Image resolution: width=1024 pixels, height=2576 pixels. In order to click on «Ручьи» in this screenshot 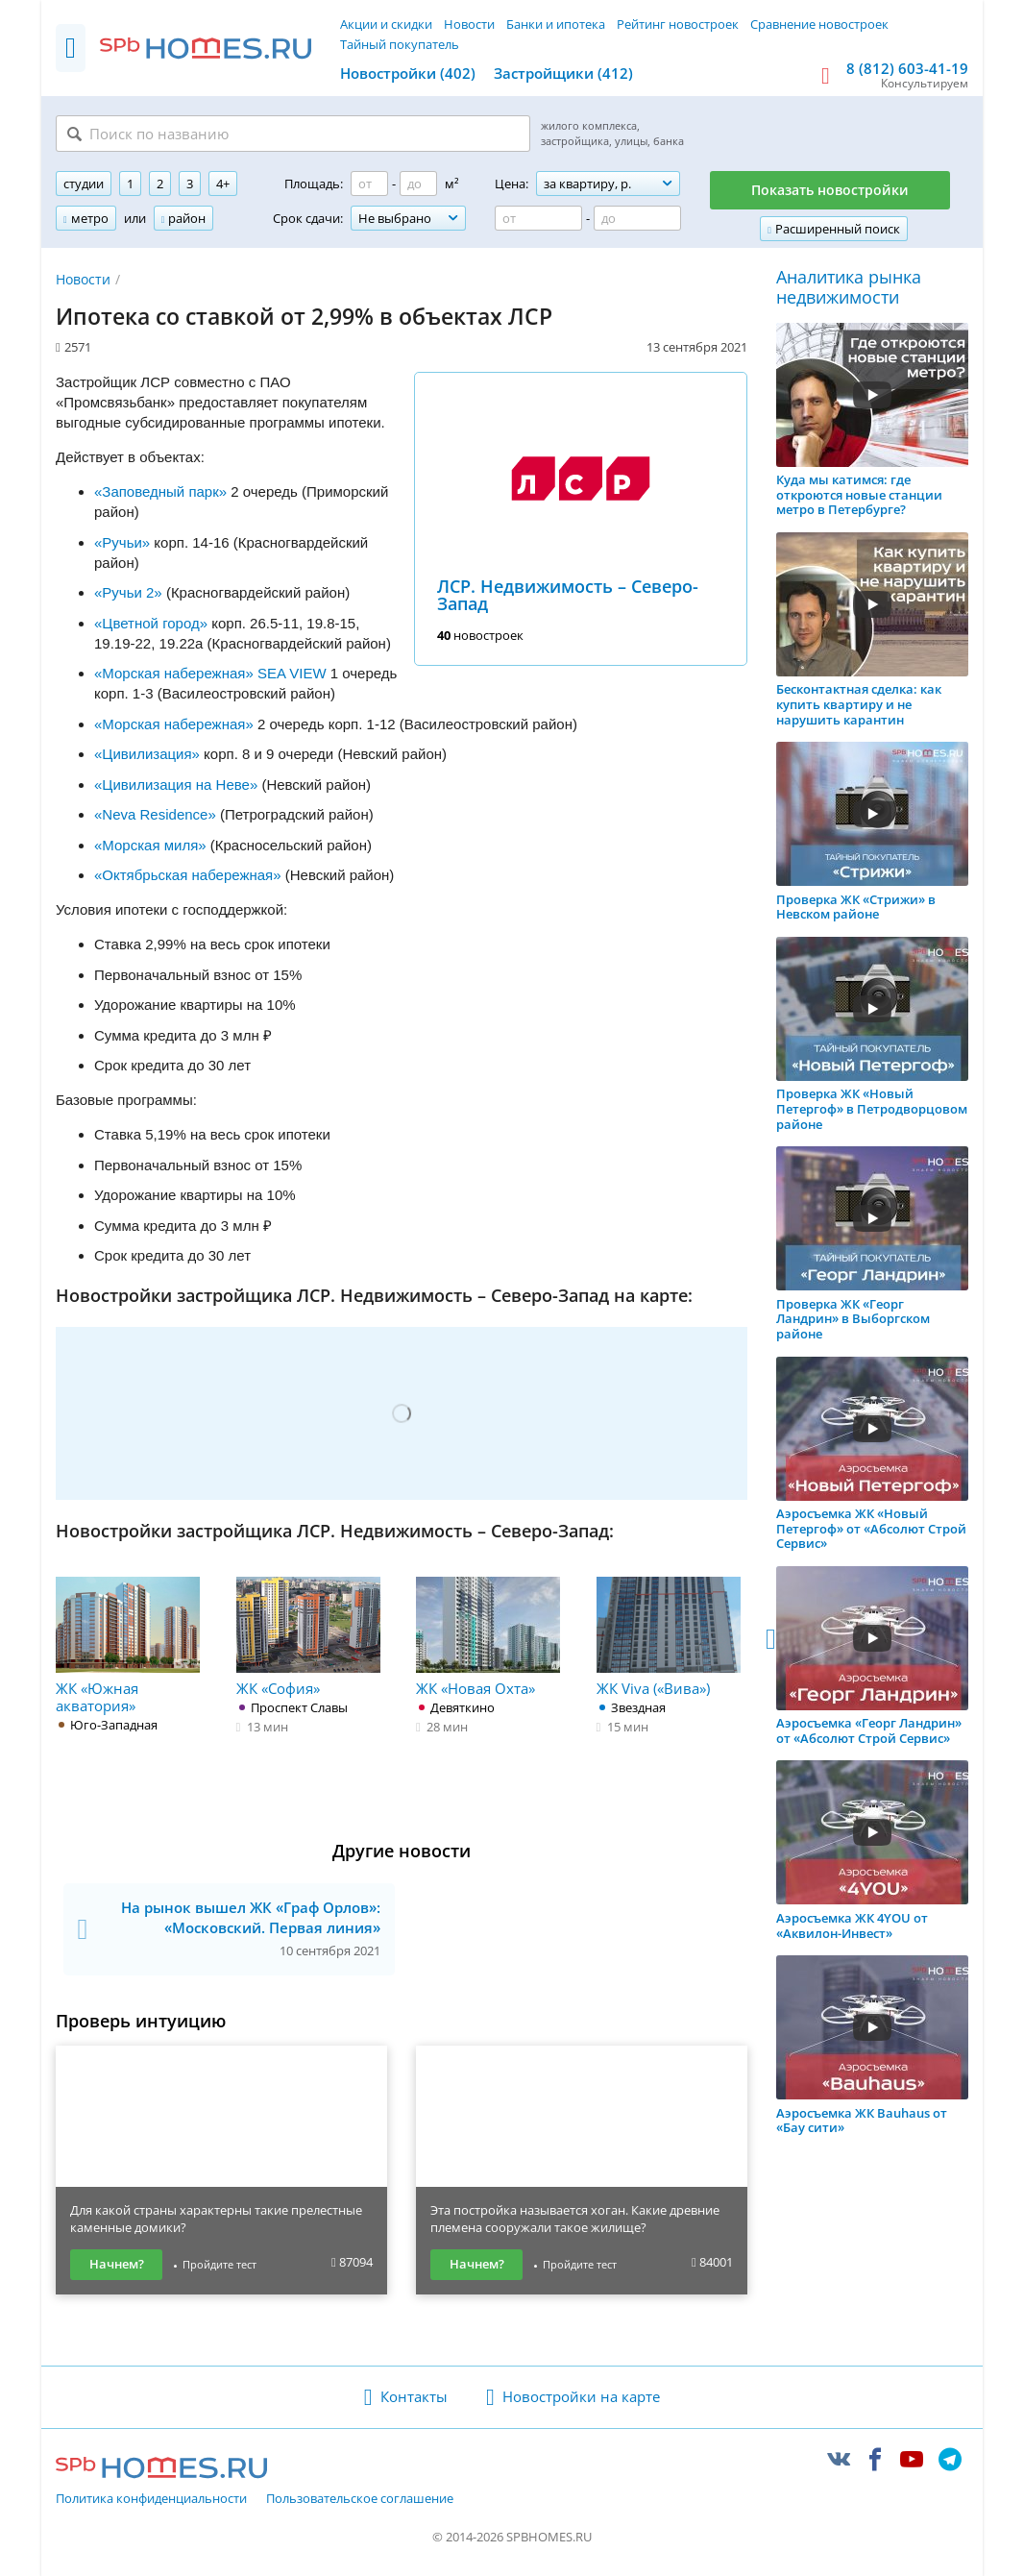, I will do `click(122, 542)`.